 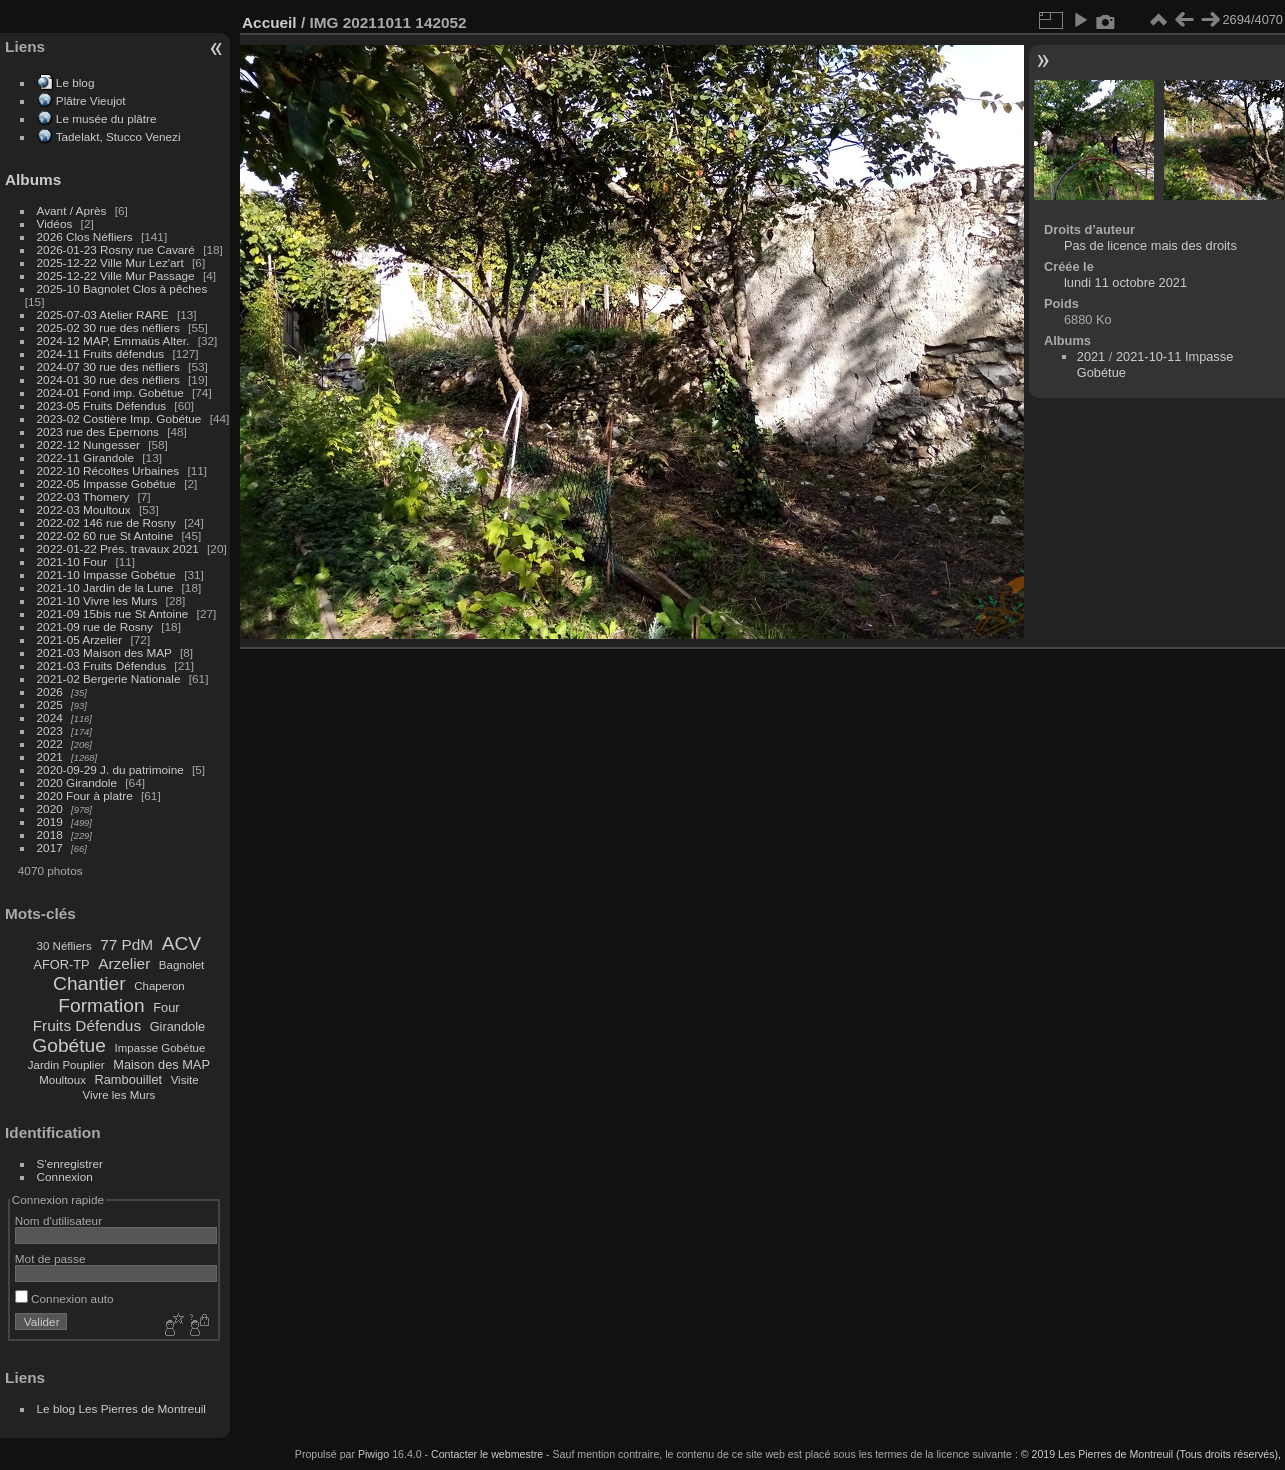 I want to click on Formation, so click(x=101, y=1005).